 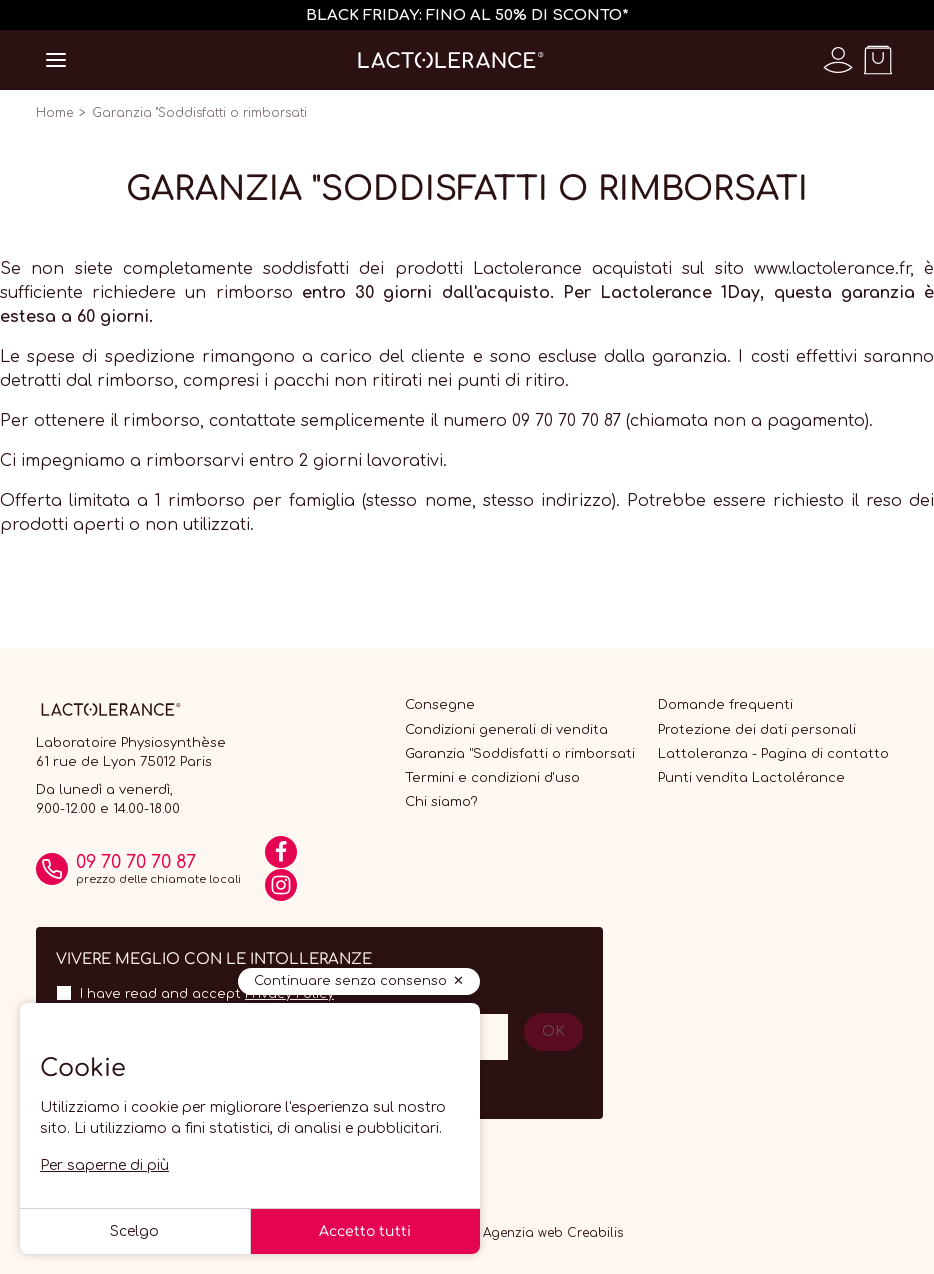 I want to click on Home, so click(x=54, y=113).